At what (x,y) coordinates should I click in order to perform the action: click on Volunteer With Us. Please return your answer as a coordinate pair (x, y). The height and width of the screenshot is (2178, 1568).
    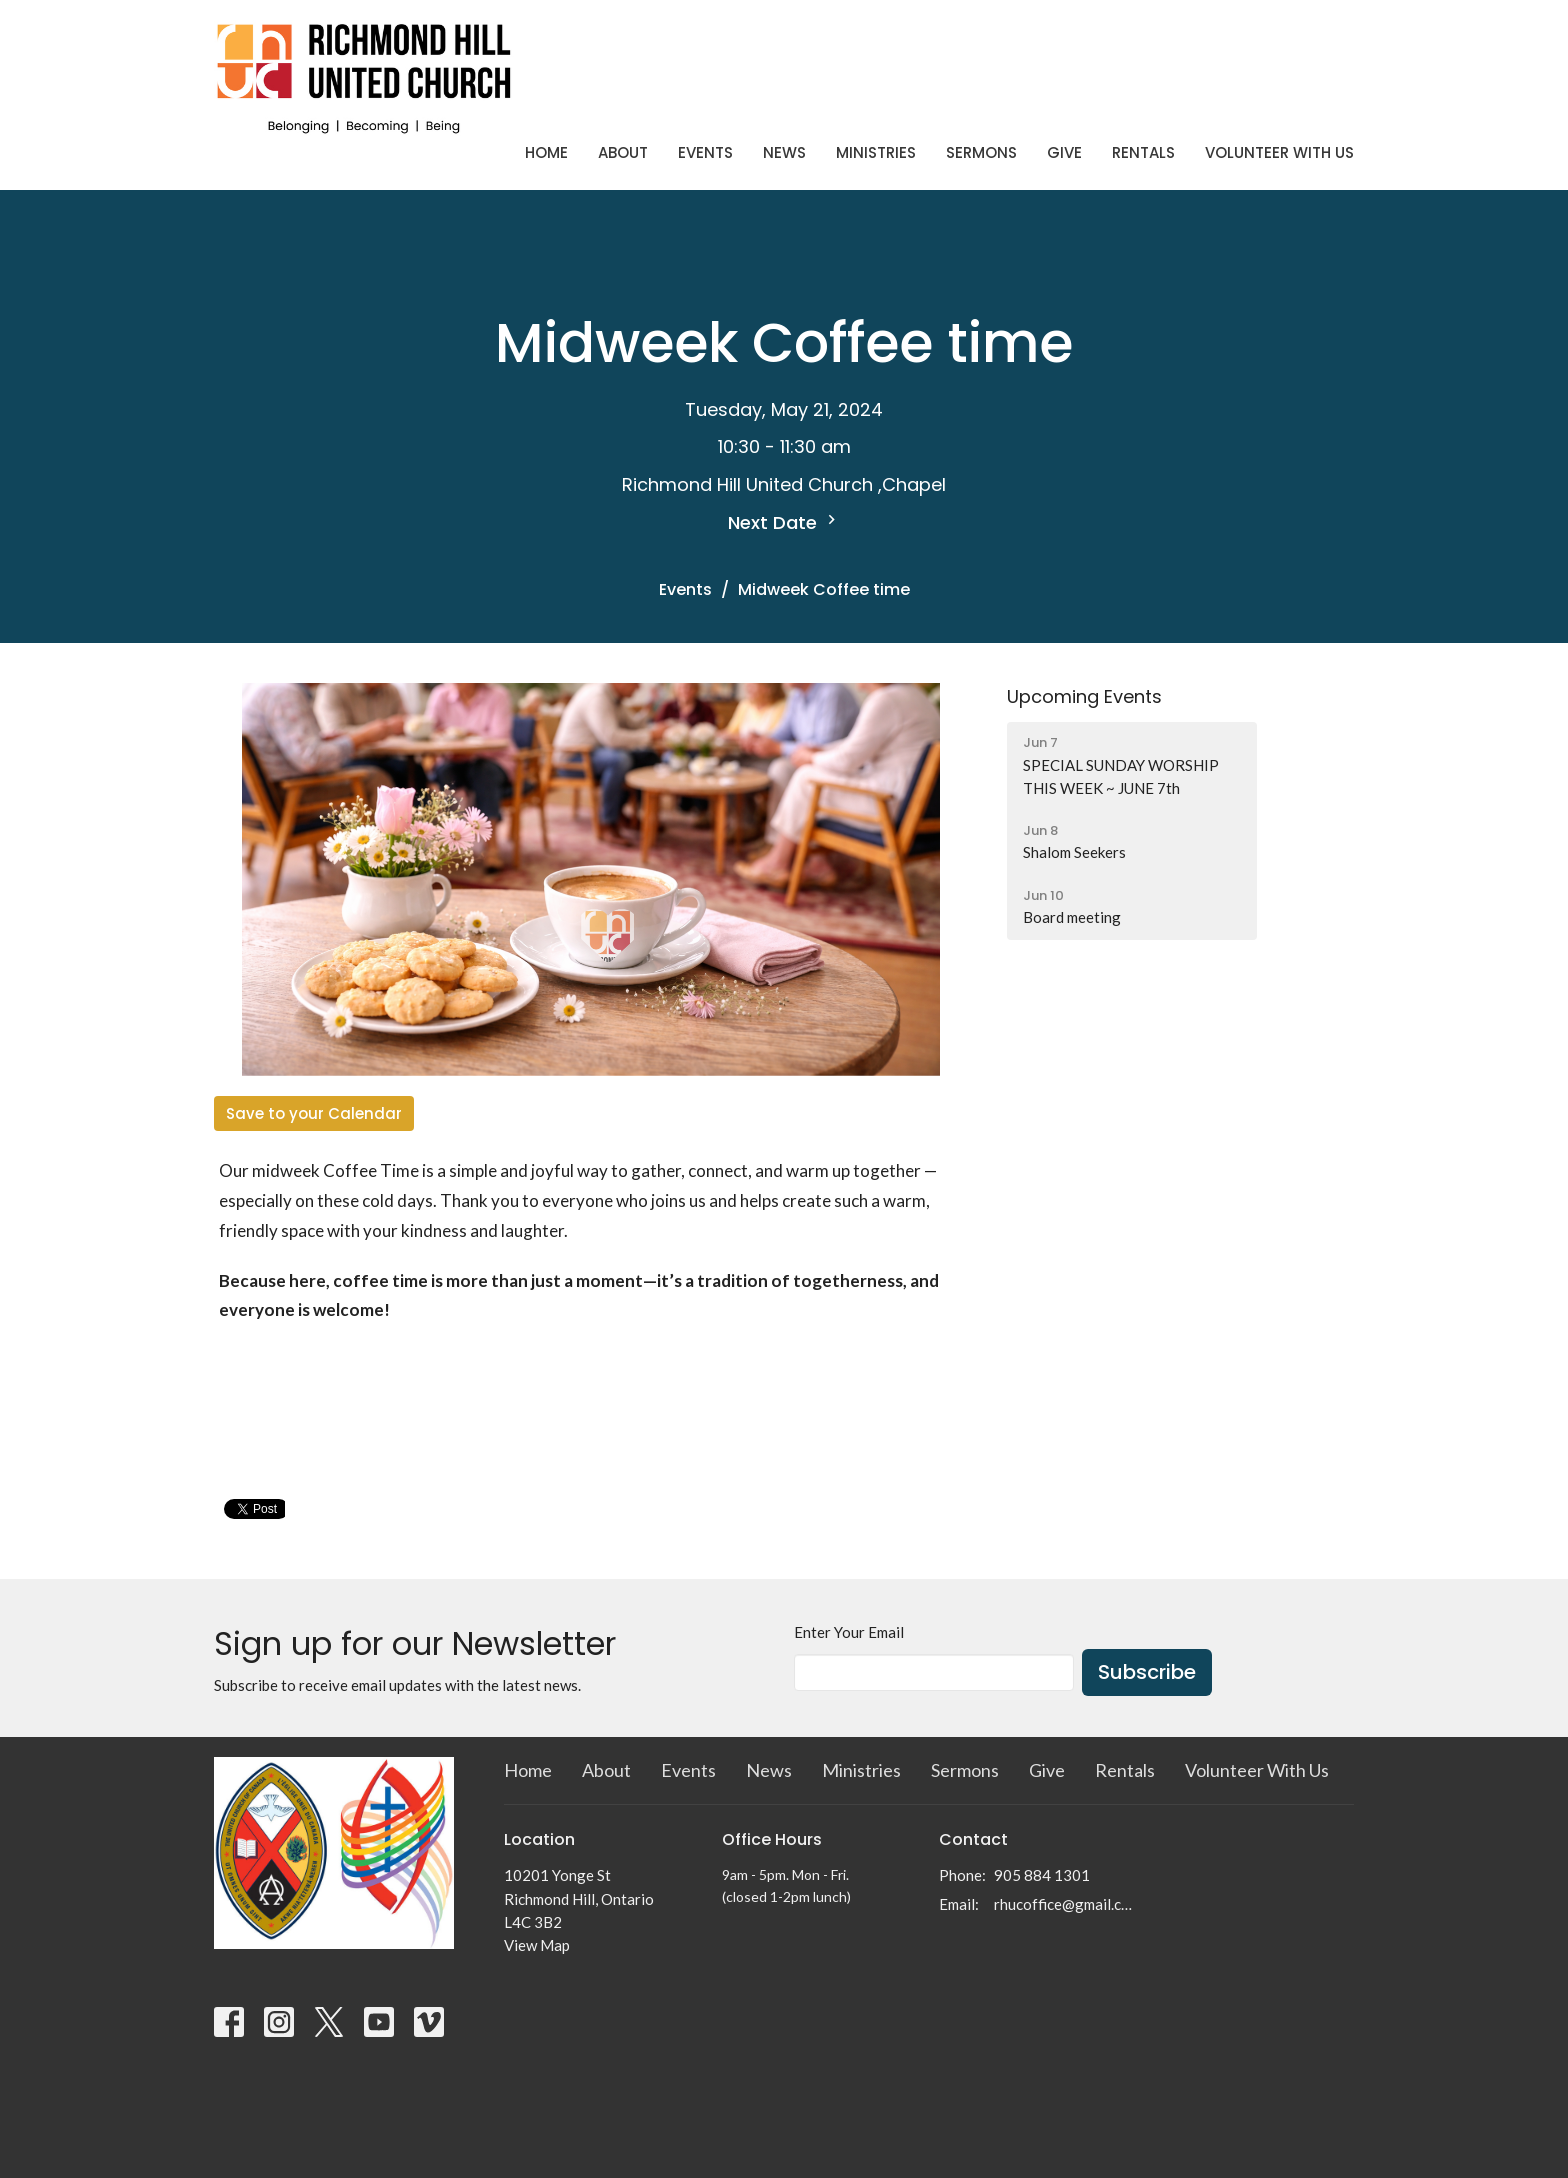
    Looking at the image, I should click on (1279, 152).